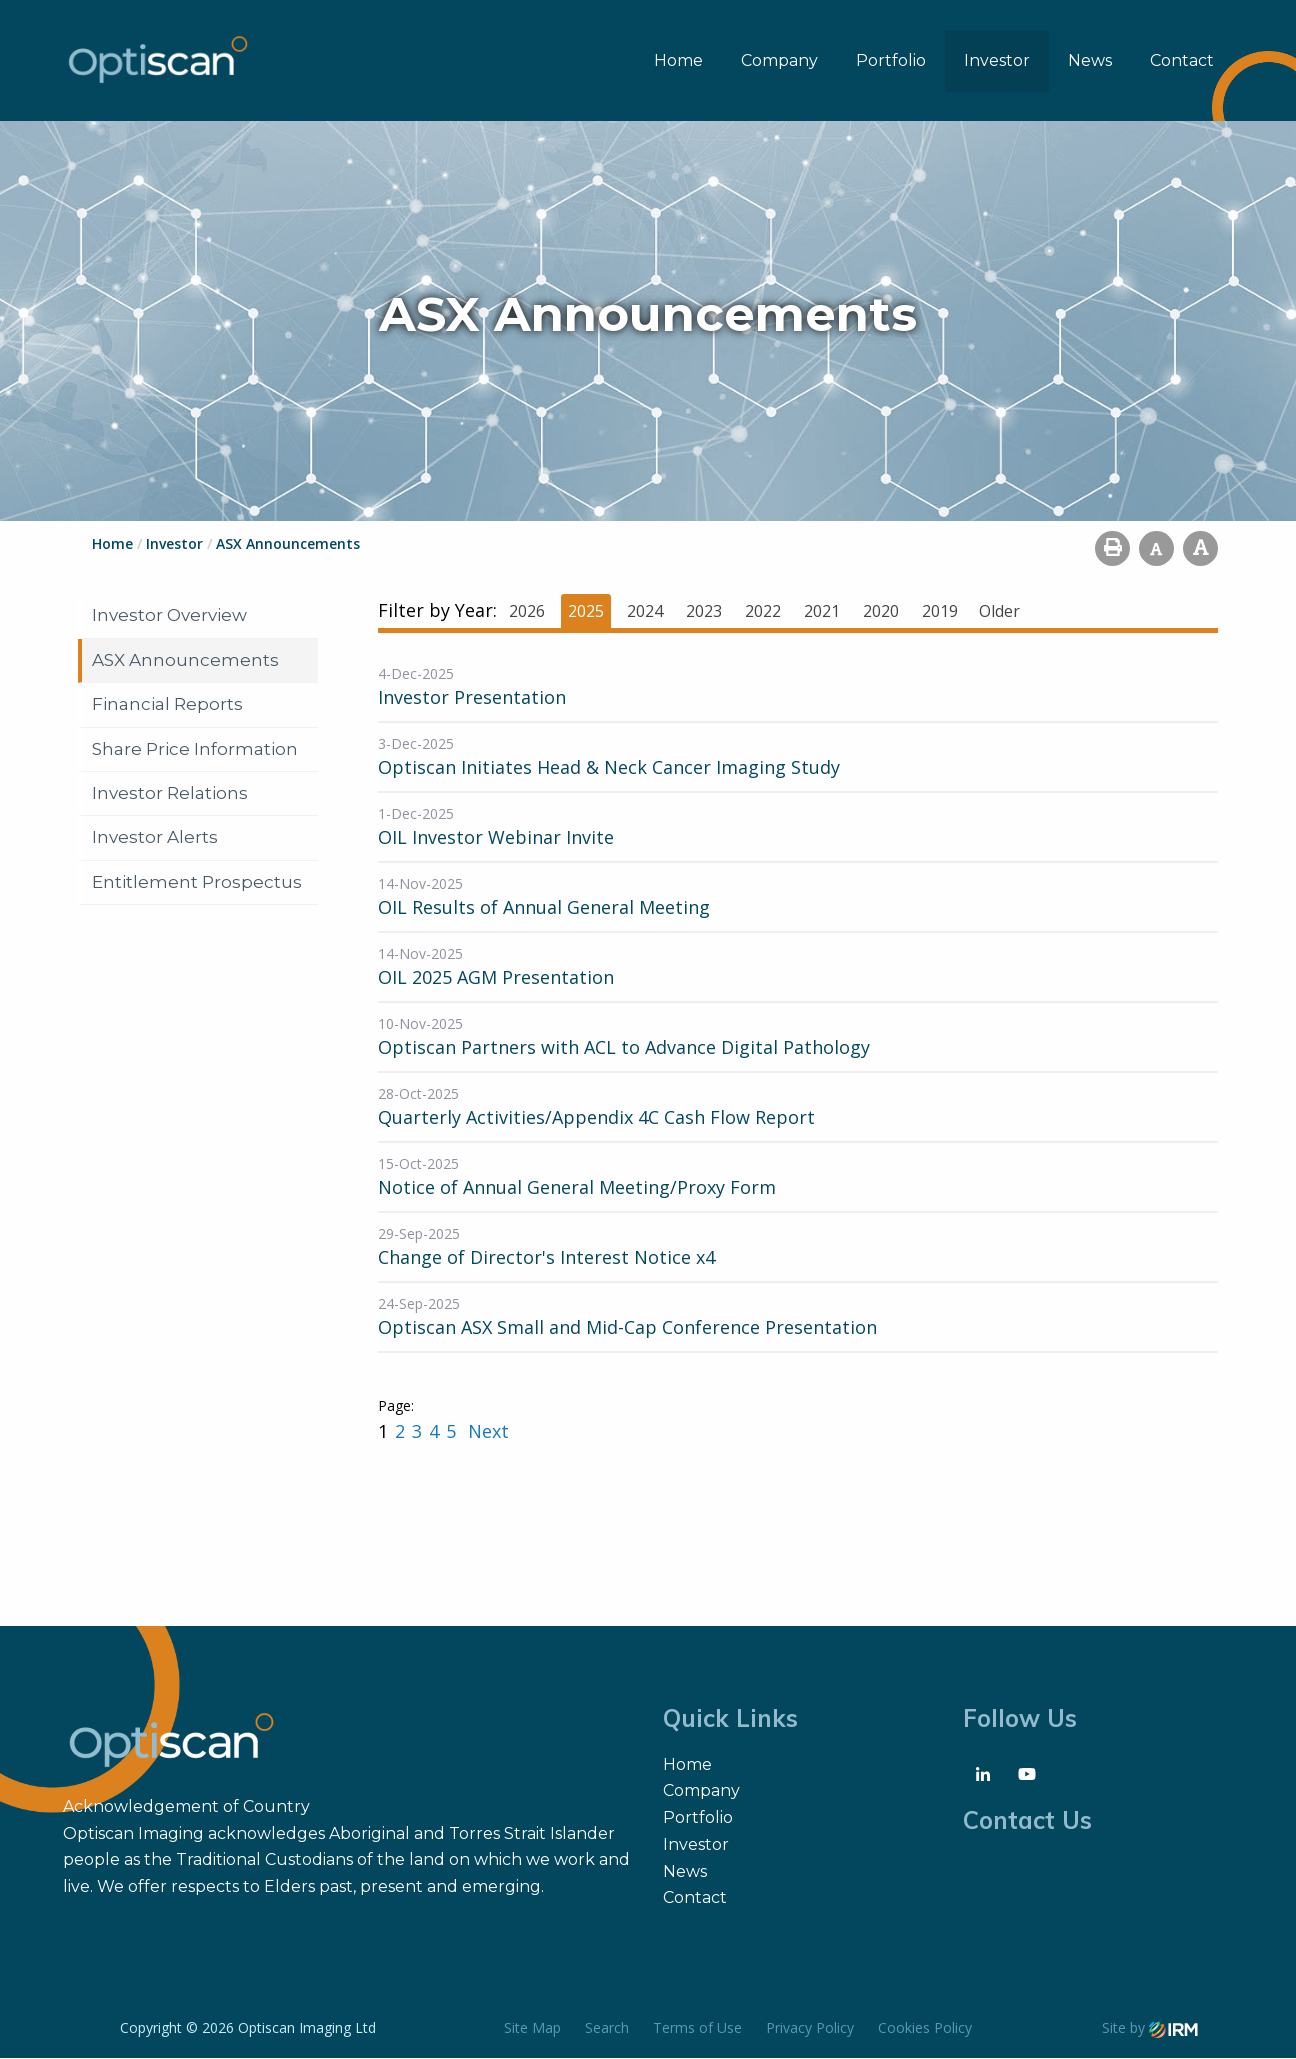 This screenshot has height=2059, width=1296. What do you see at coordinates (822, 612) in the screenshot?
I see `2021` at bounding box center [822, 612].